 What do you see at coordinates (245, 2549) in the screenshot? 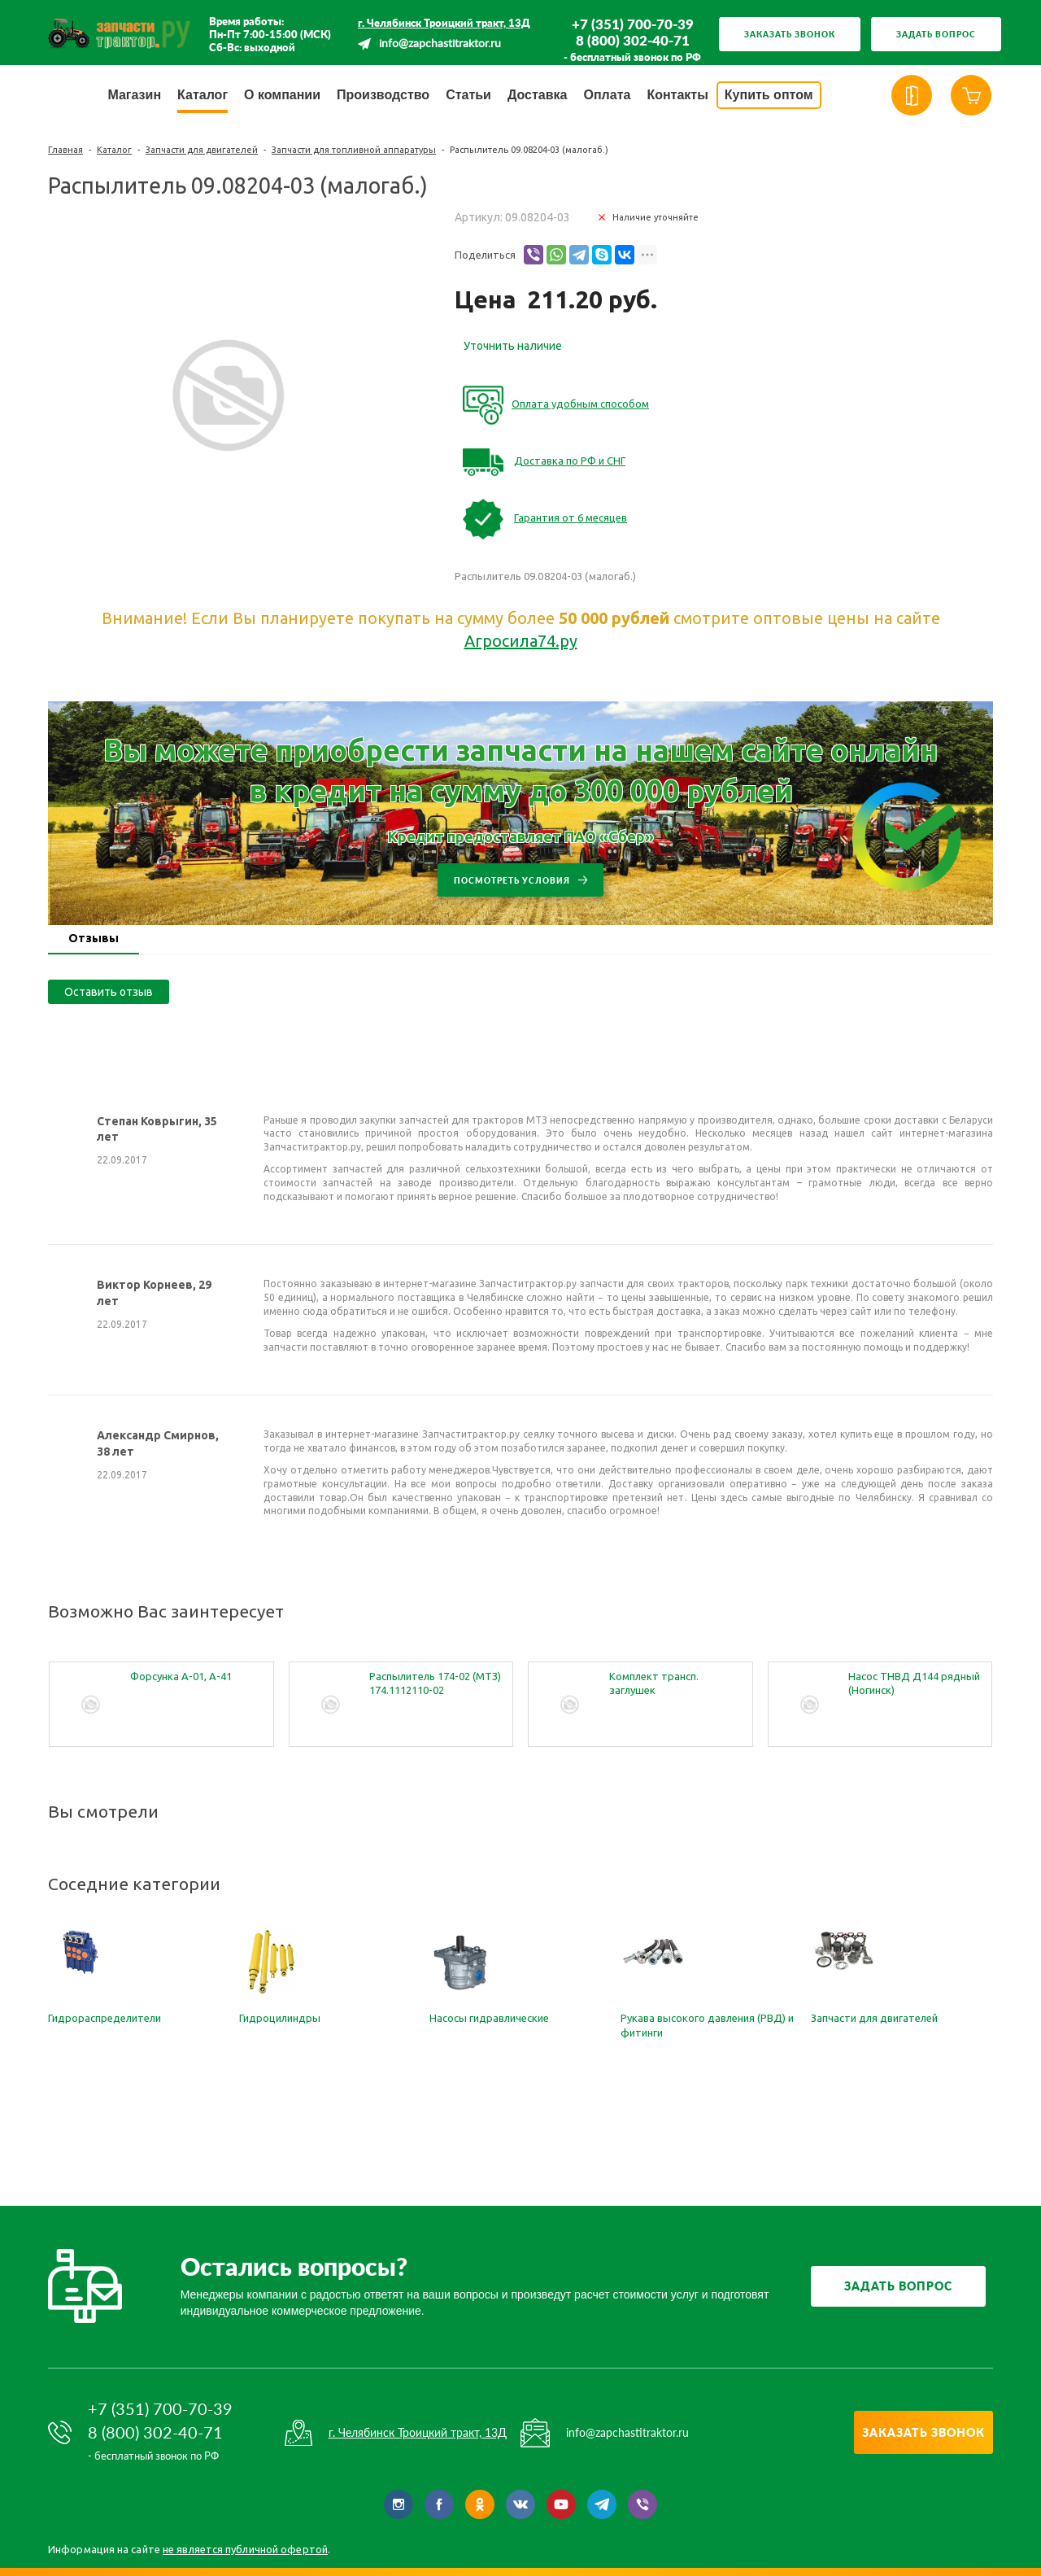
I see `не является публичной офертой` at bounding box center [245, 2549].